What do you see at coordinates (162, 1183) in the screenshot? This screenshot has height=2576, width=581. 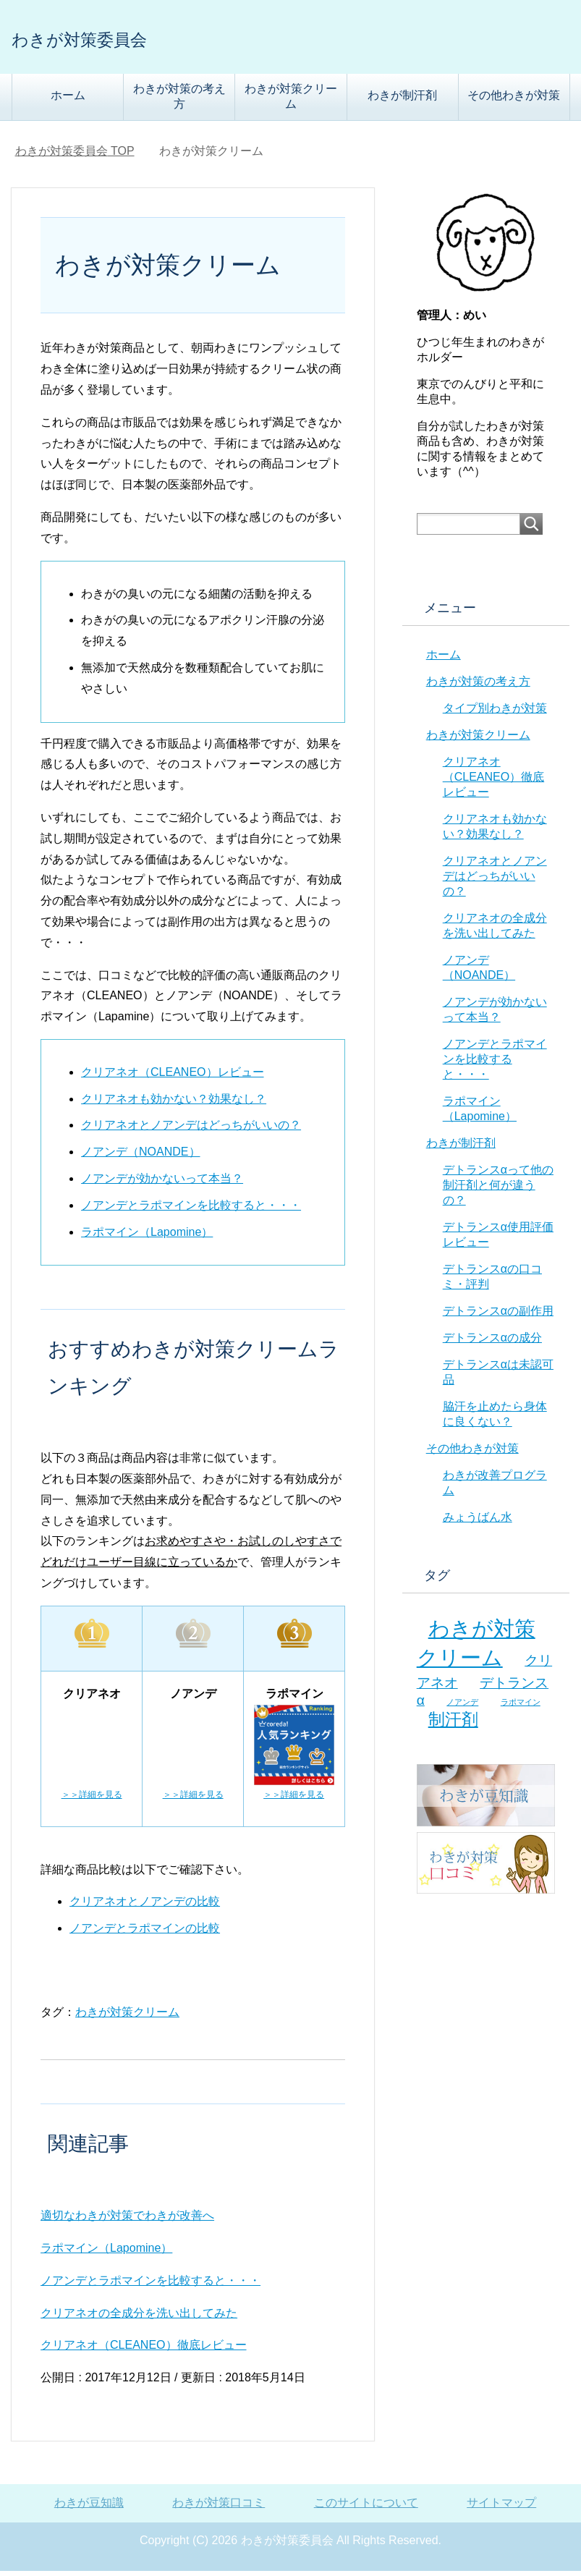 I see `ノアンデが効かないって本当？` at bounding box center [162, 1183].